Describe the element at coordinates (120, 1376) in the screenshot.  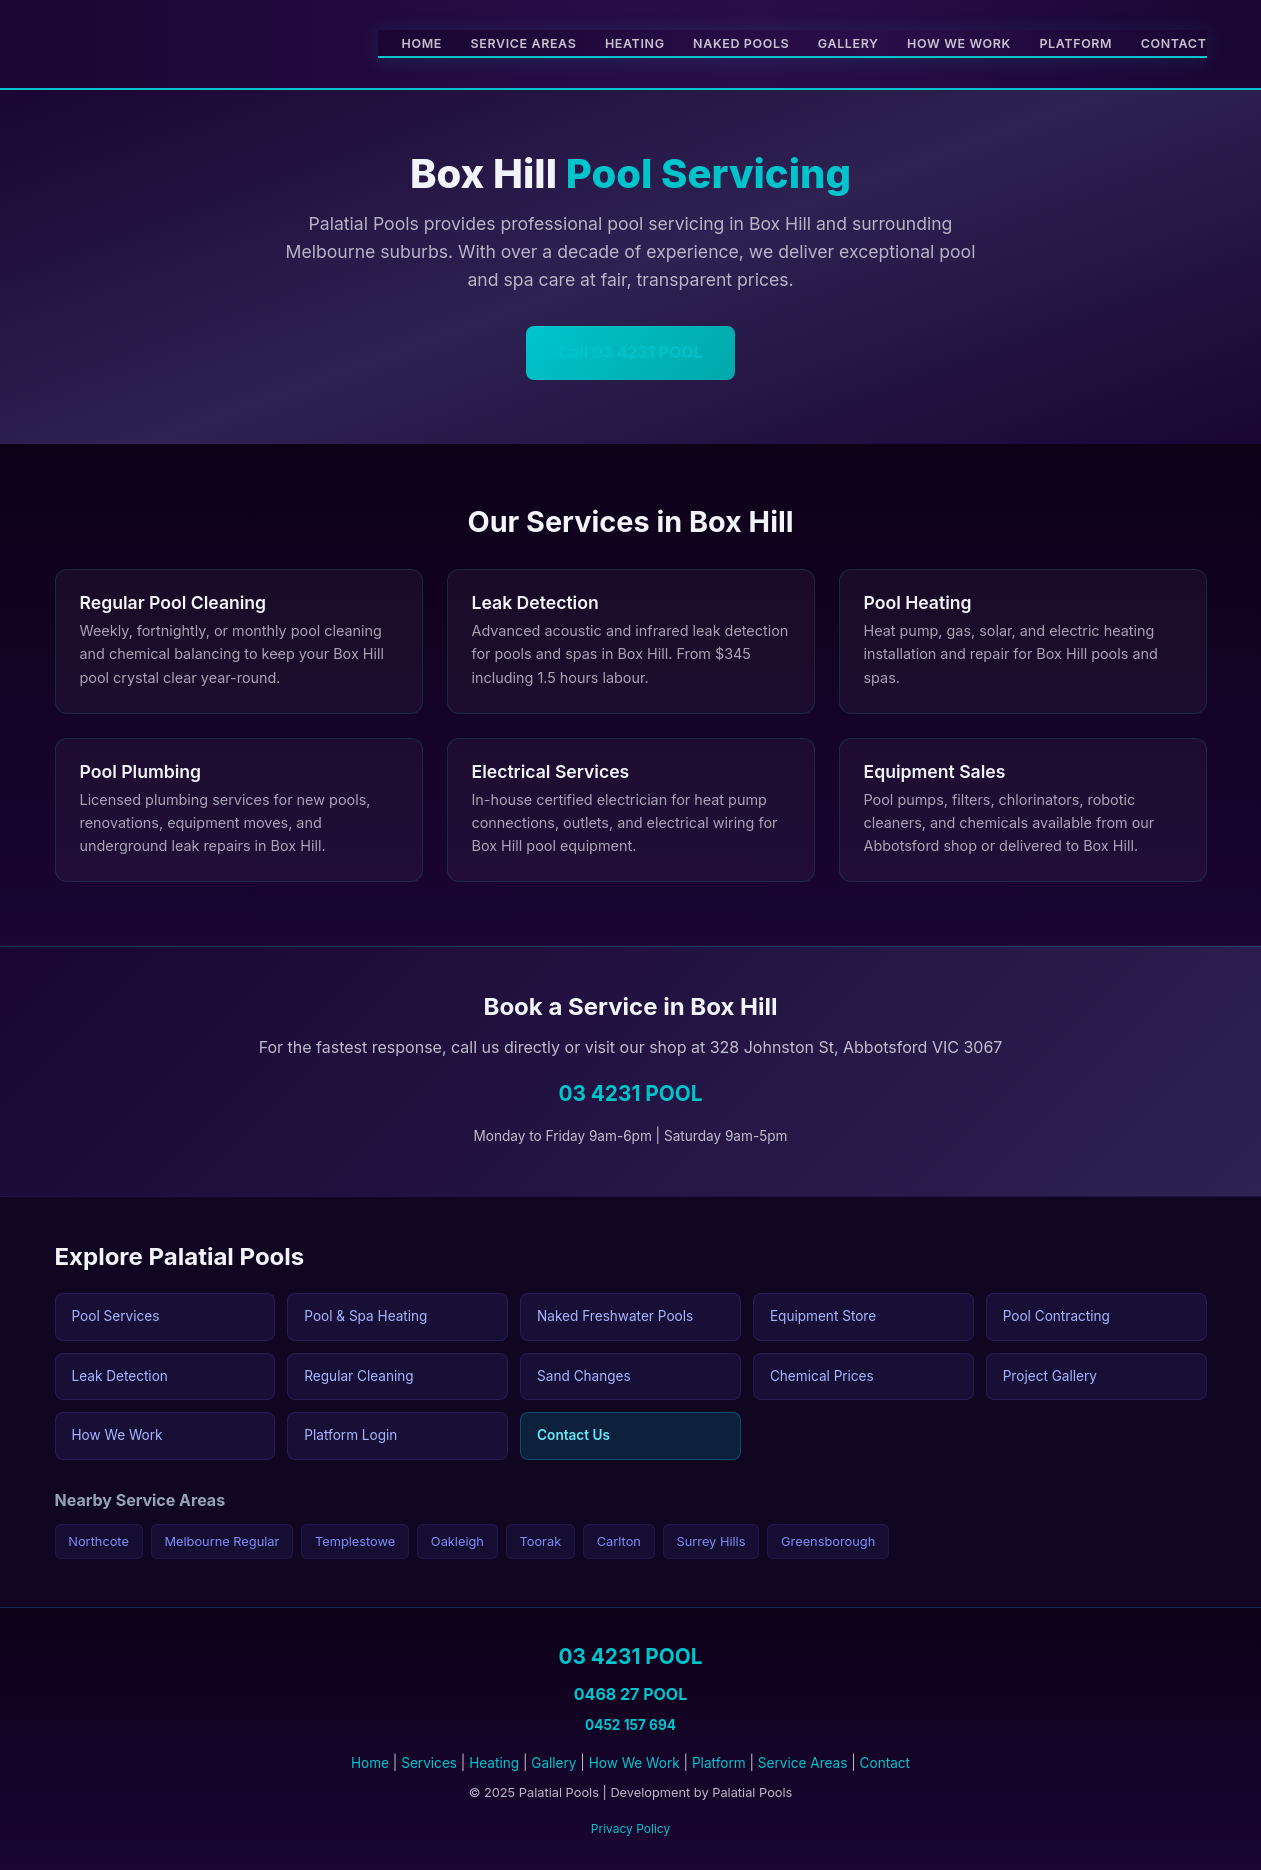
I see `Leak Detection` at that location.